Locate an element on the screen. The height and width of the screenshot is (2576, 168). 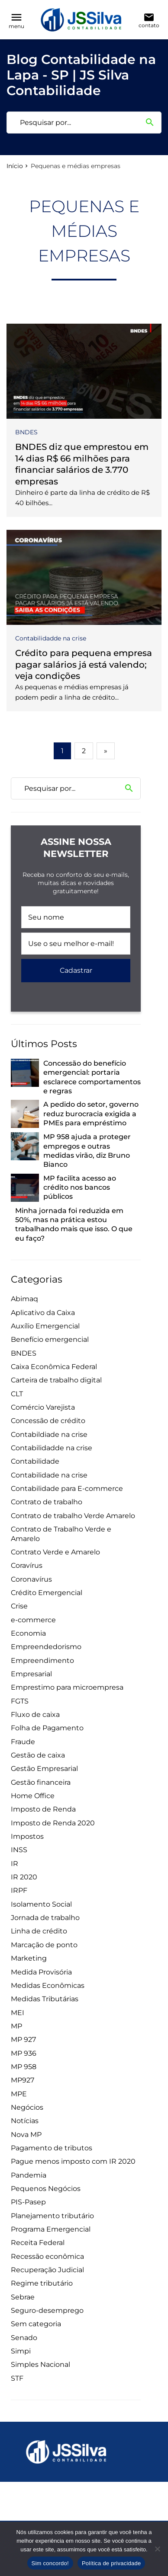
Pague menos imposto com IR 2020 is located at coordinates (73, 2161).